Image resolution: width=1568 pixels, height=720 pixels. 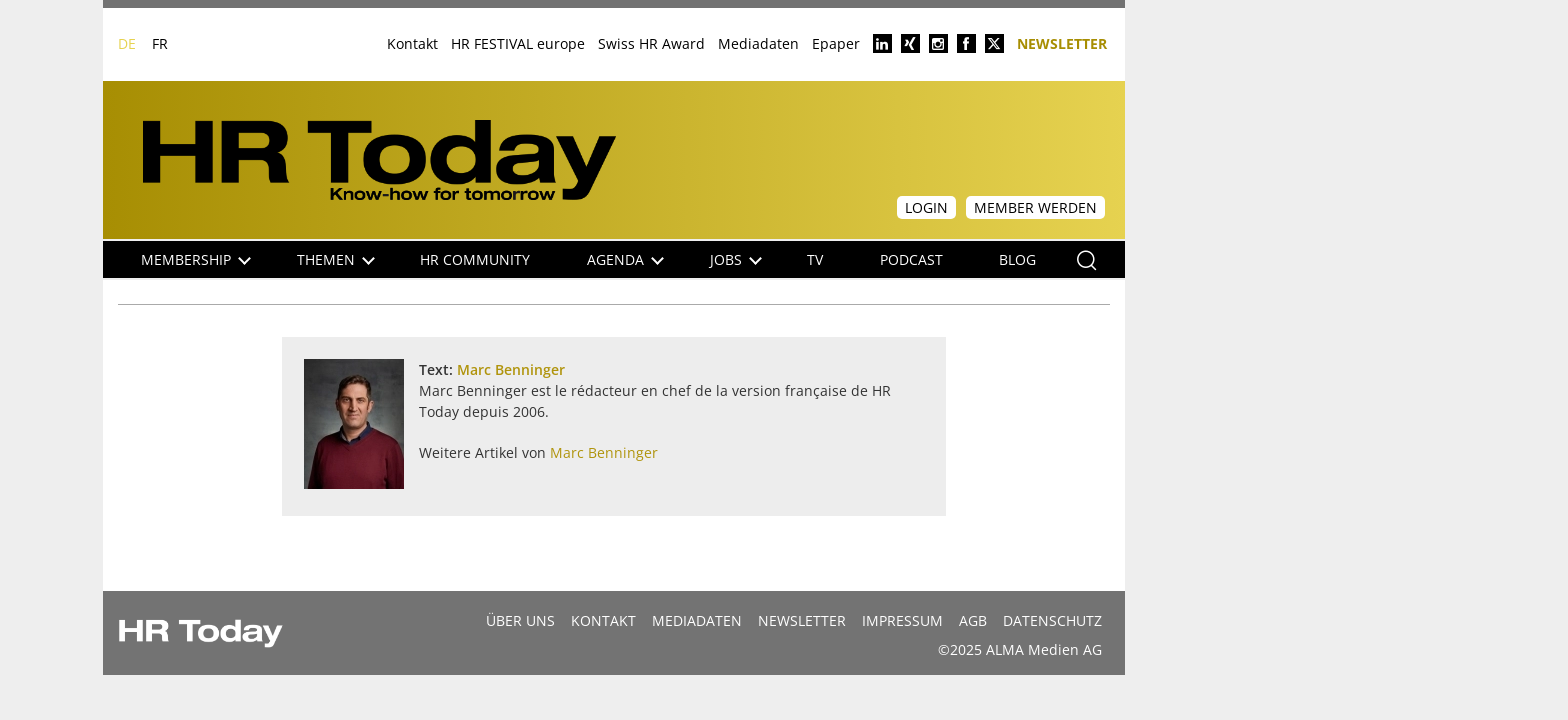 I want to click on HR FESTIVAL europe, so click(x=518, y=43).